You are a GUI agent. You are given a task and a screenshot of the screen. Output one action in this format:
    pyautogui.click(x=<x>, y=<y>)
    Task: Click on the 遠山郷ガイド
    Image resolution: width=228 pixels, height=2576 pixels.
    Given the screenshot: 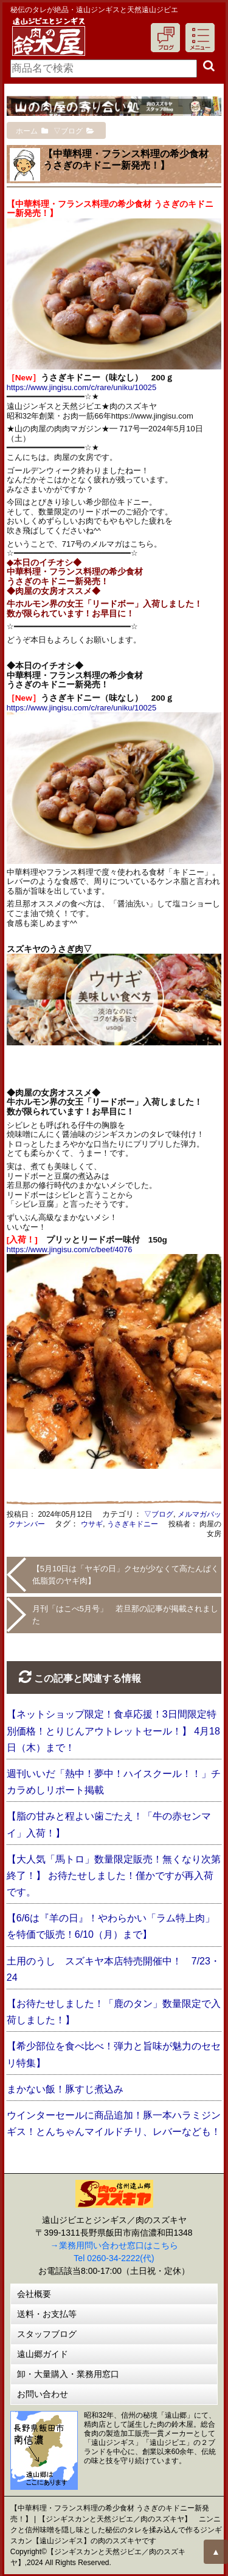 What is the action you would take?
    pyautogui.click(x=42, y=2354)
    